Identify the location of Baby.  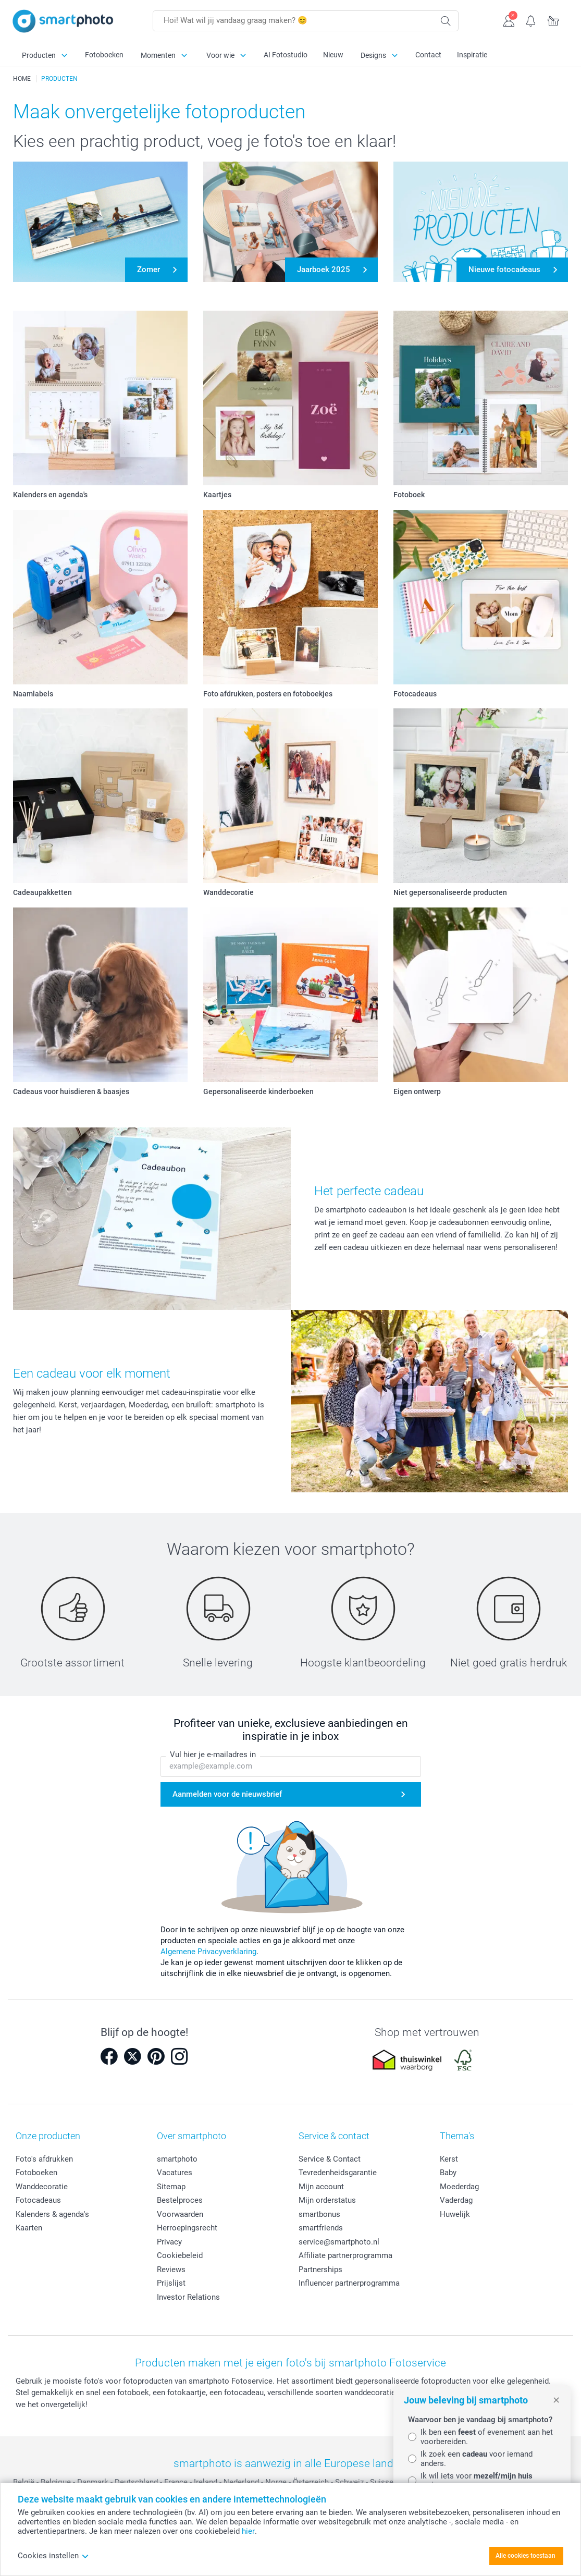
(448, 2172).